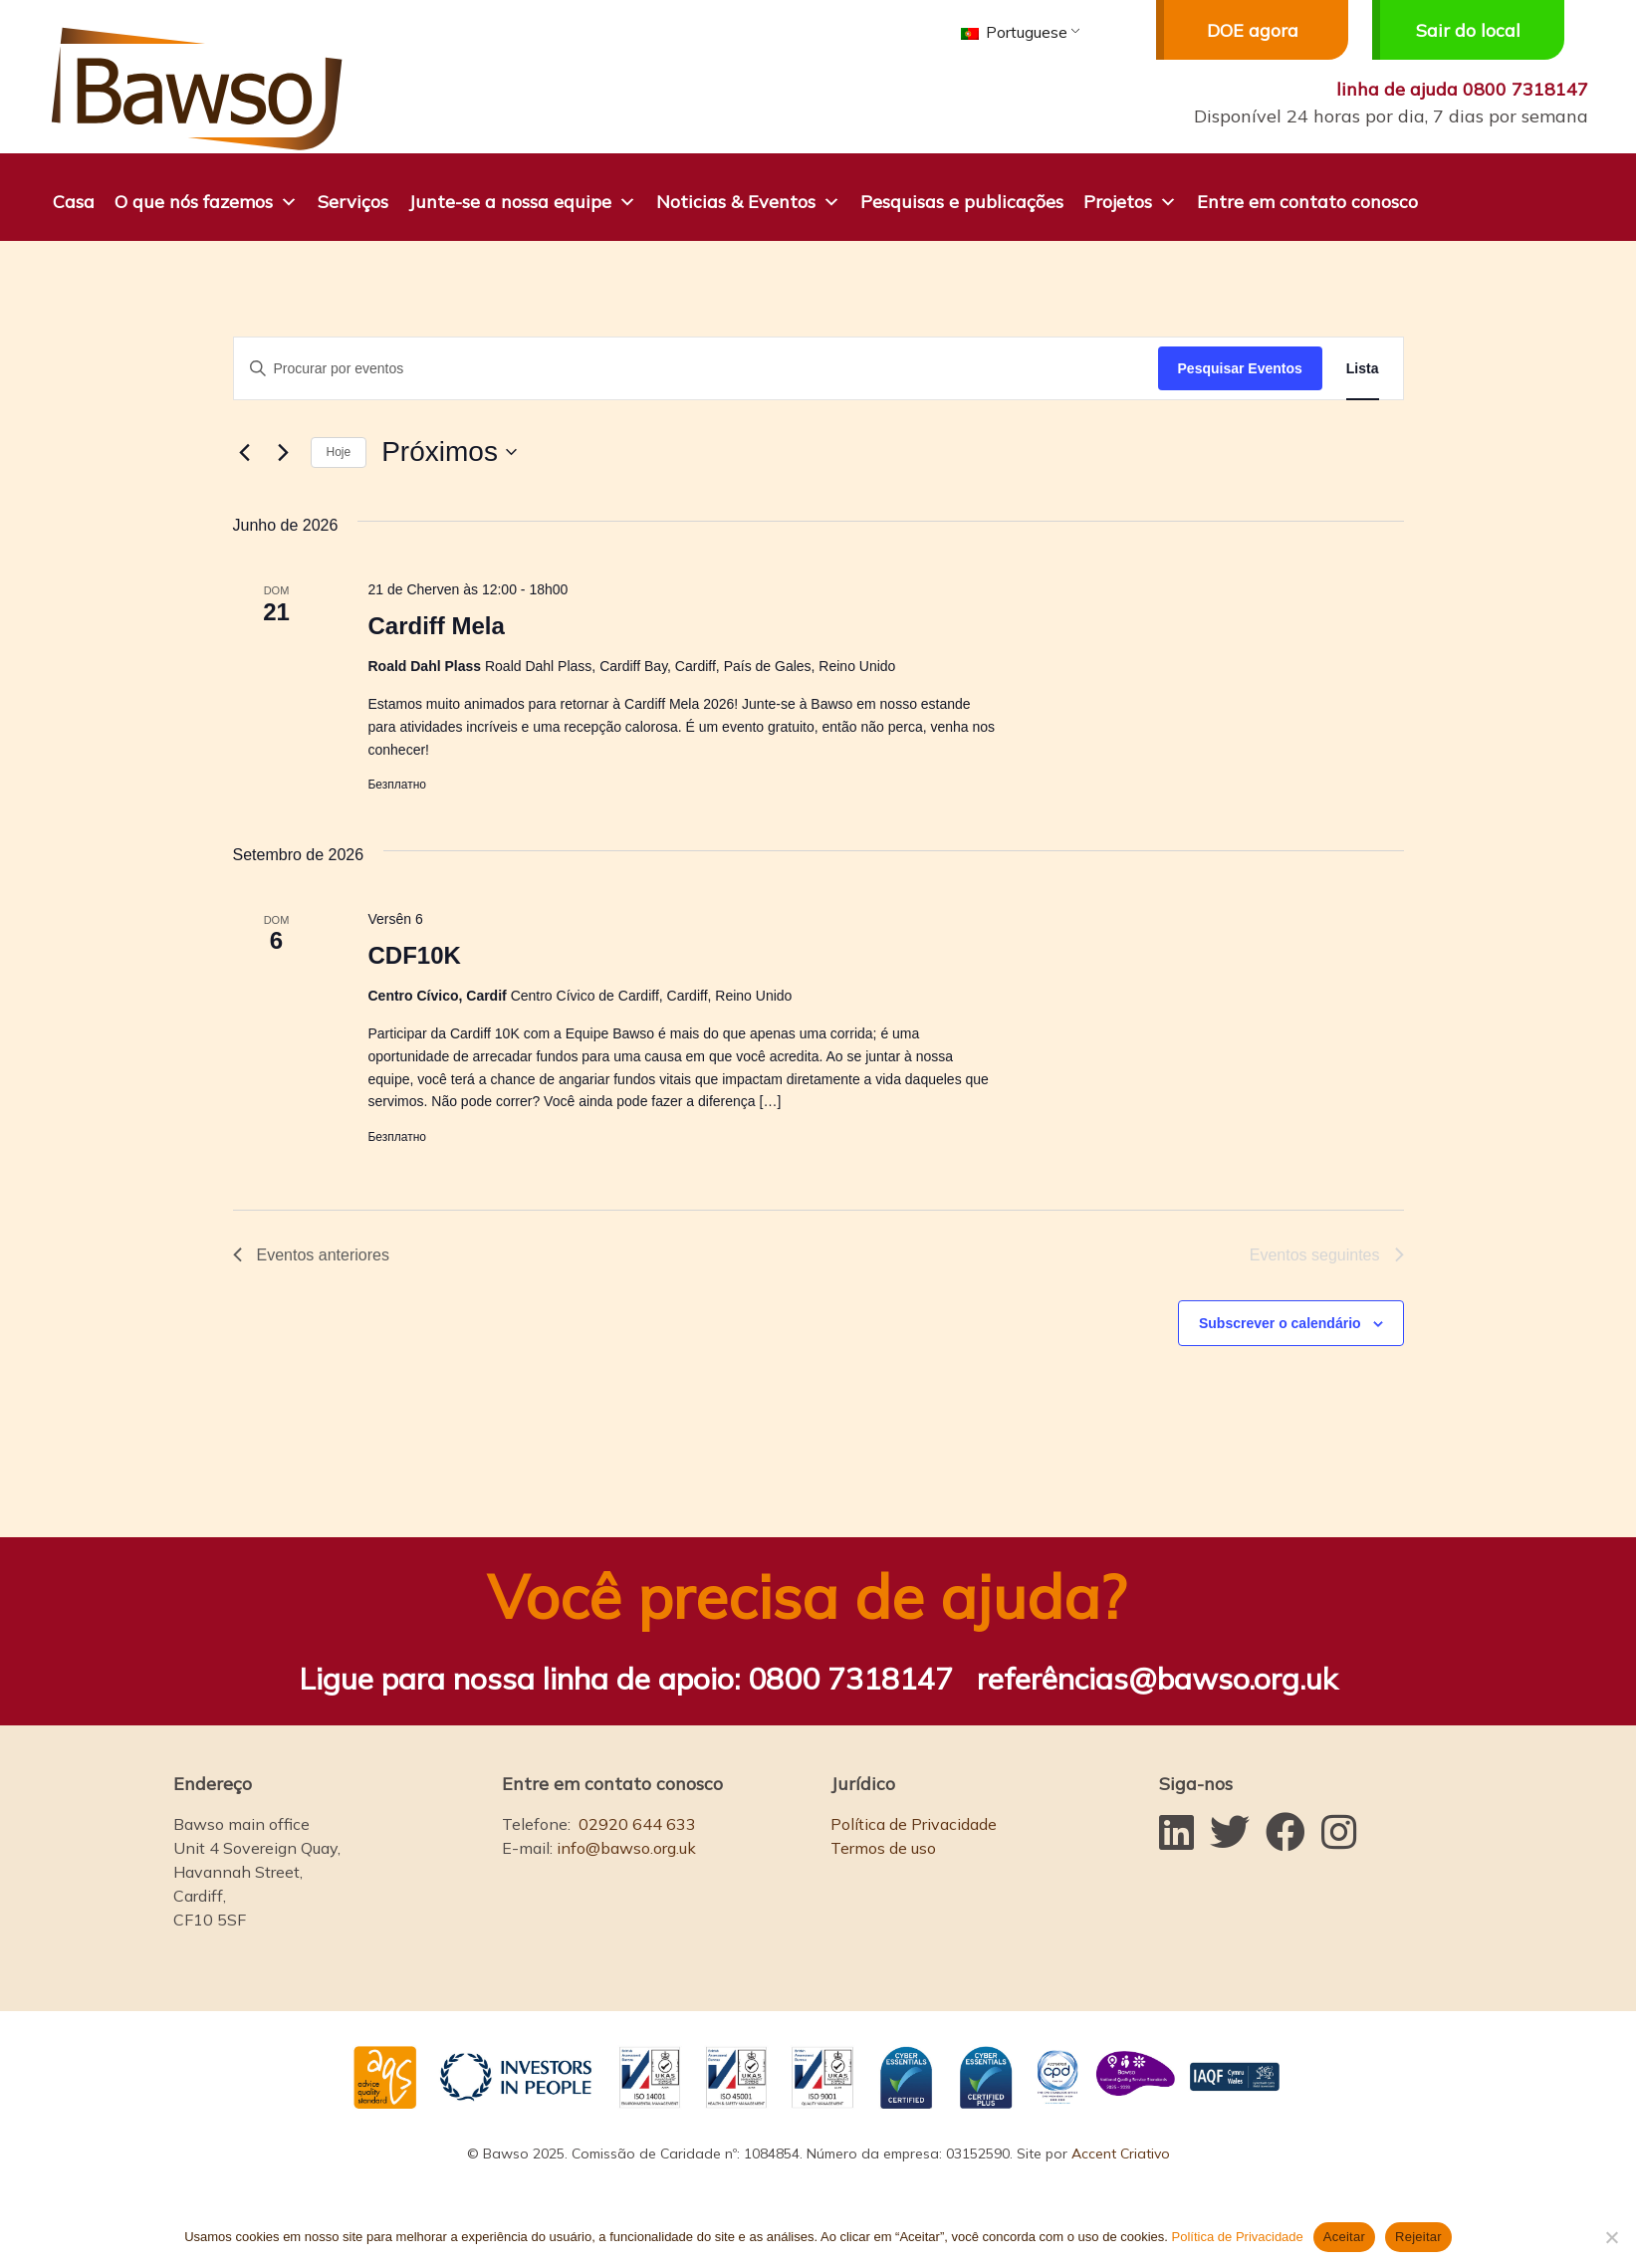 The height and width of the screenshot is (2268, 1636). What do you see at coordinates (1157, 1679) in the screenshot?
I see `referências@bawso.org.uk` at bounding box center [1157, 1679].